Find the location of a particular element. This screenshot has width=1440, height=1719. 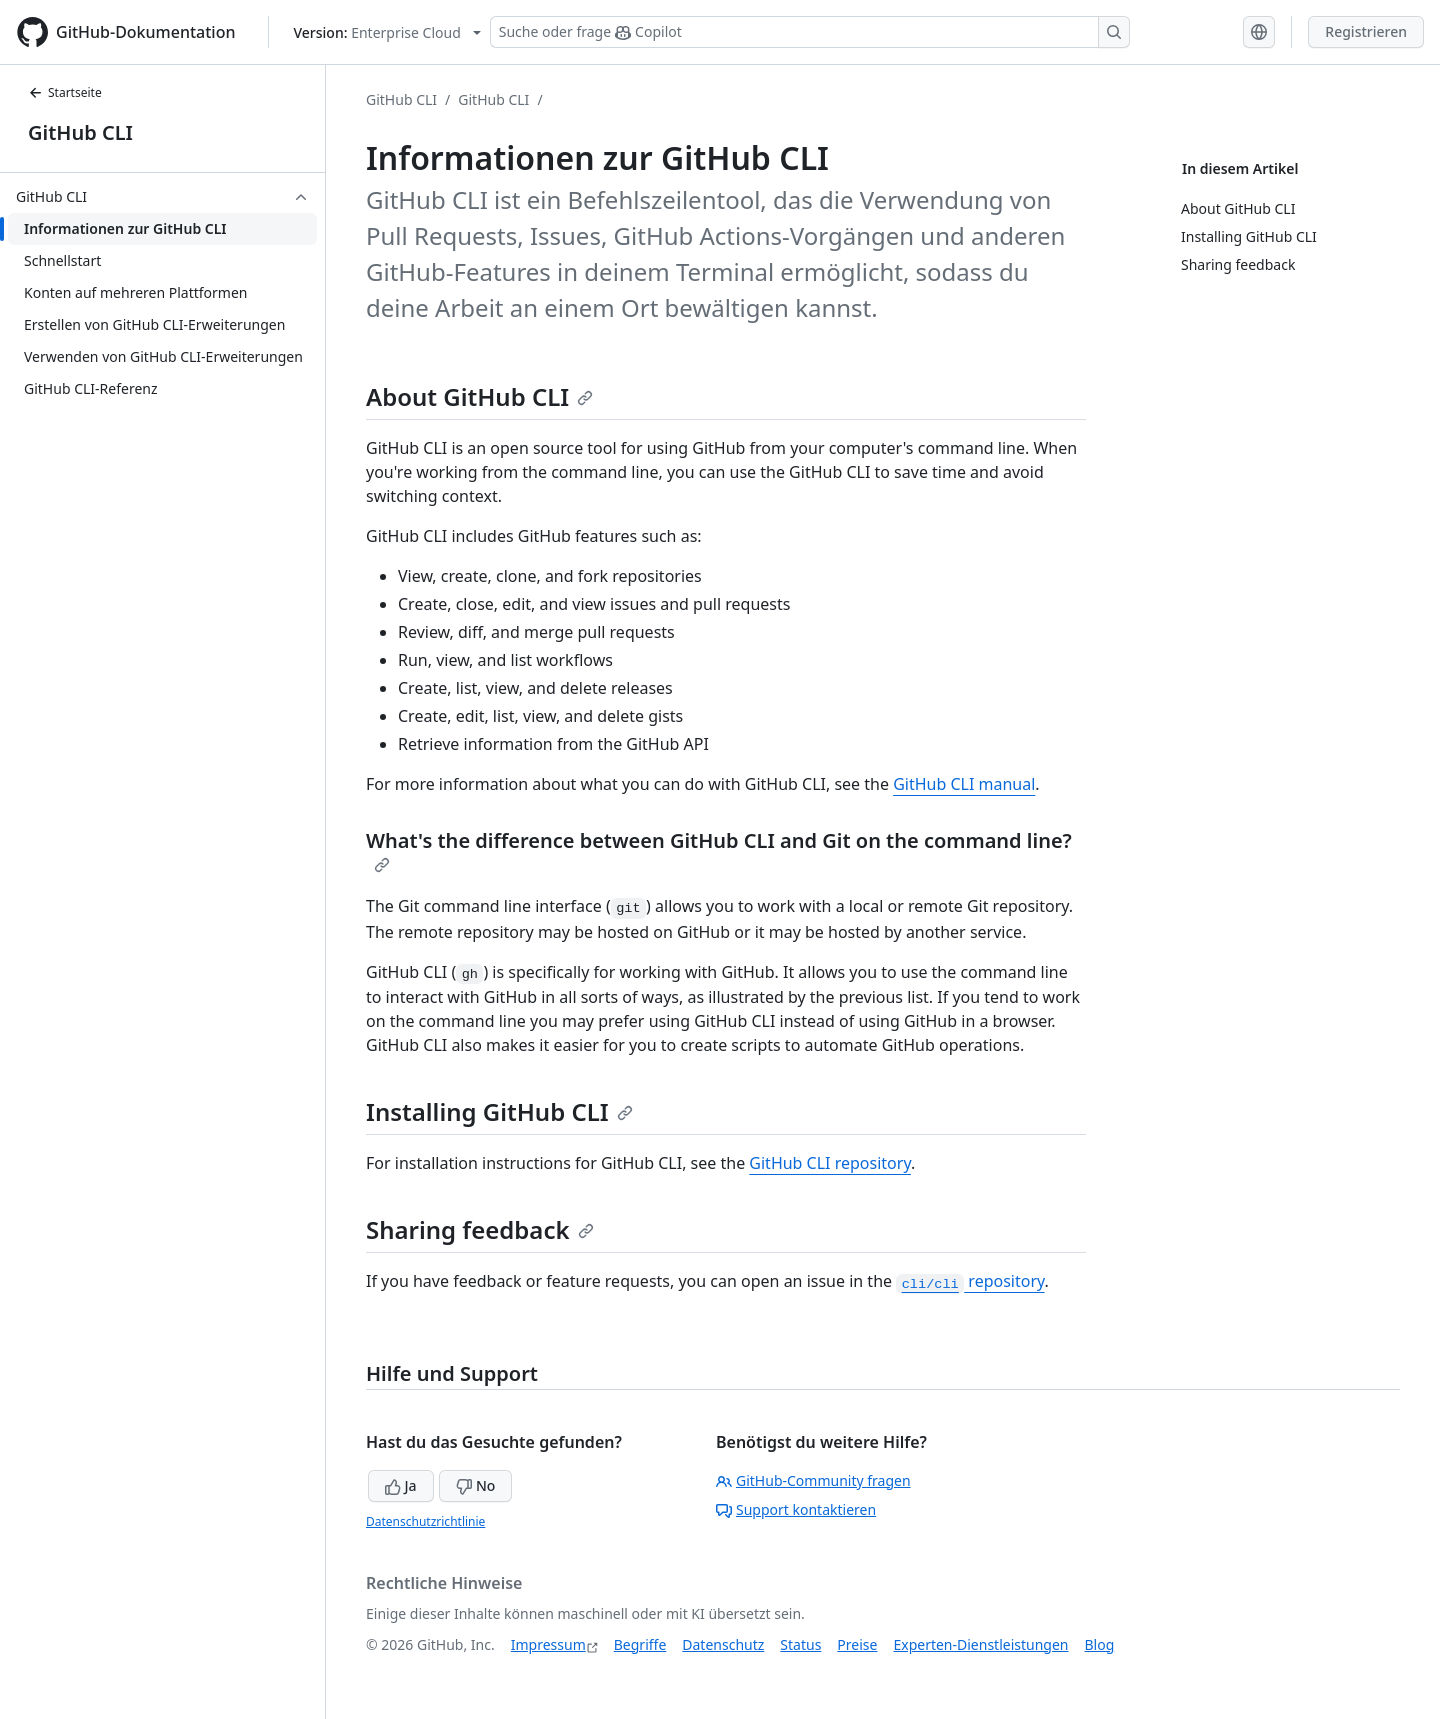

GitHub CLI manual is located at coordinates (964, 784).